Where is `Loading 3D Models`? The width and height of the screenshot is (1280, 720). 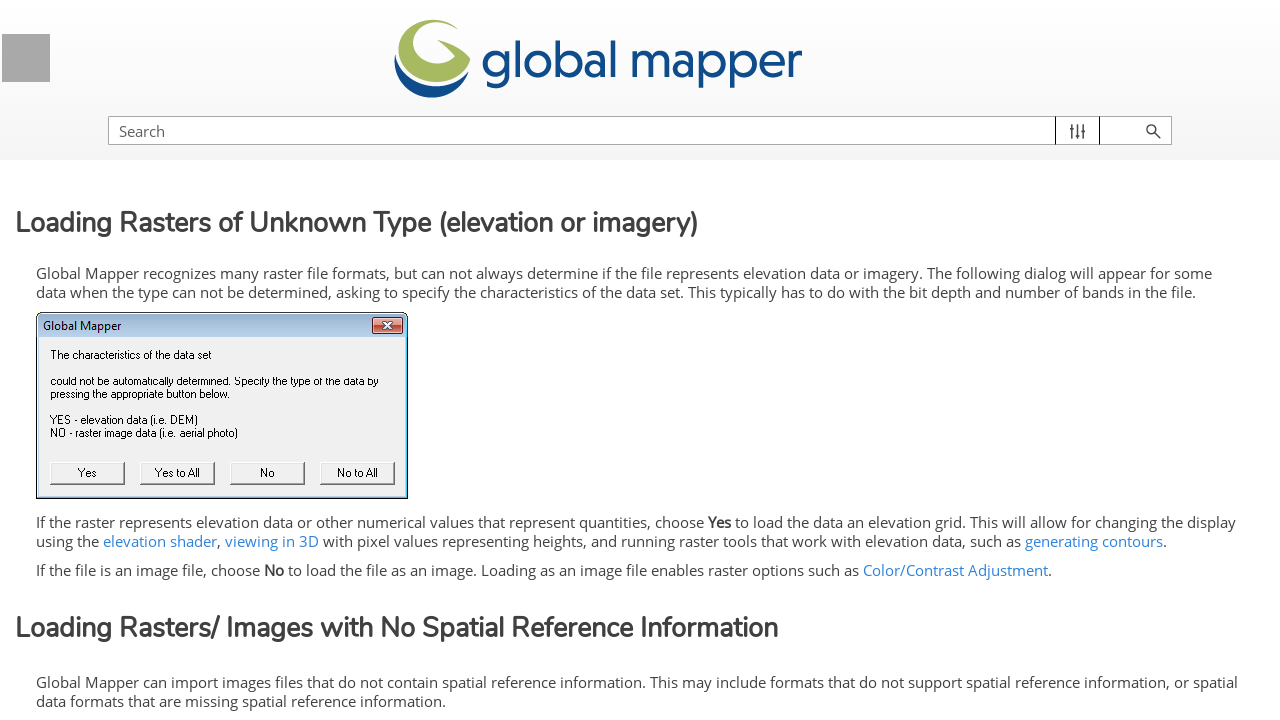
Loading 3D Models is located at coordinates (144, 223).